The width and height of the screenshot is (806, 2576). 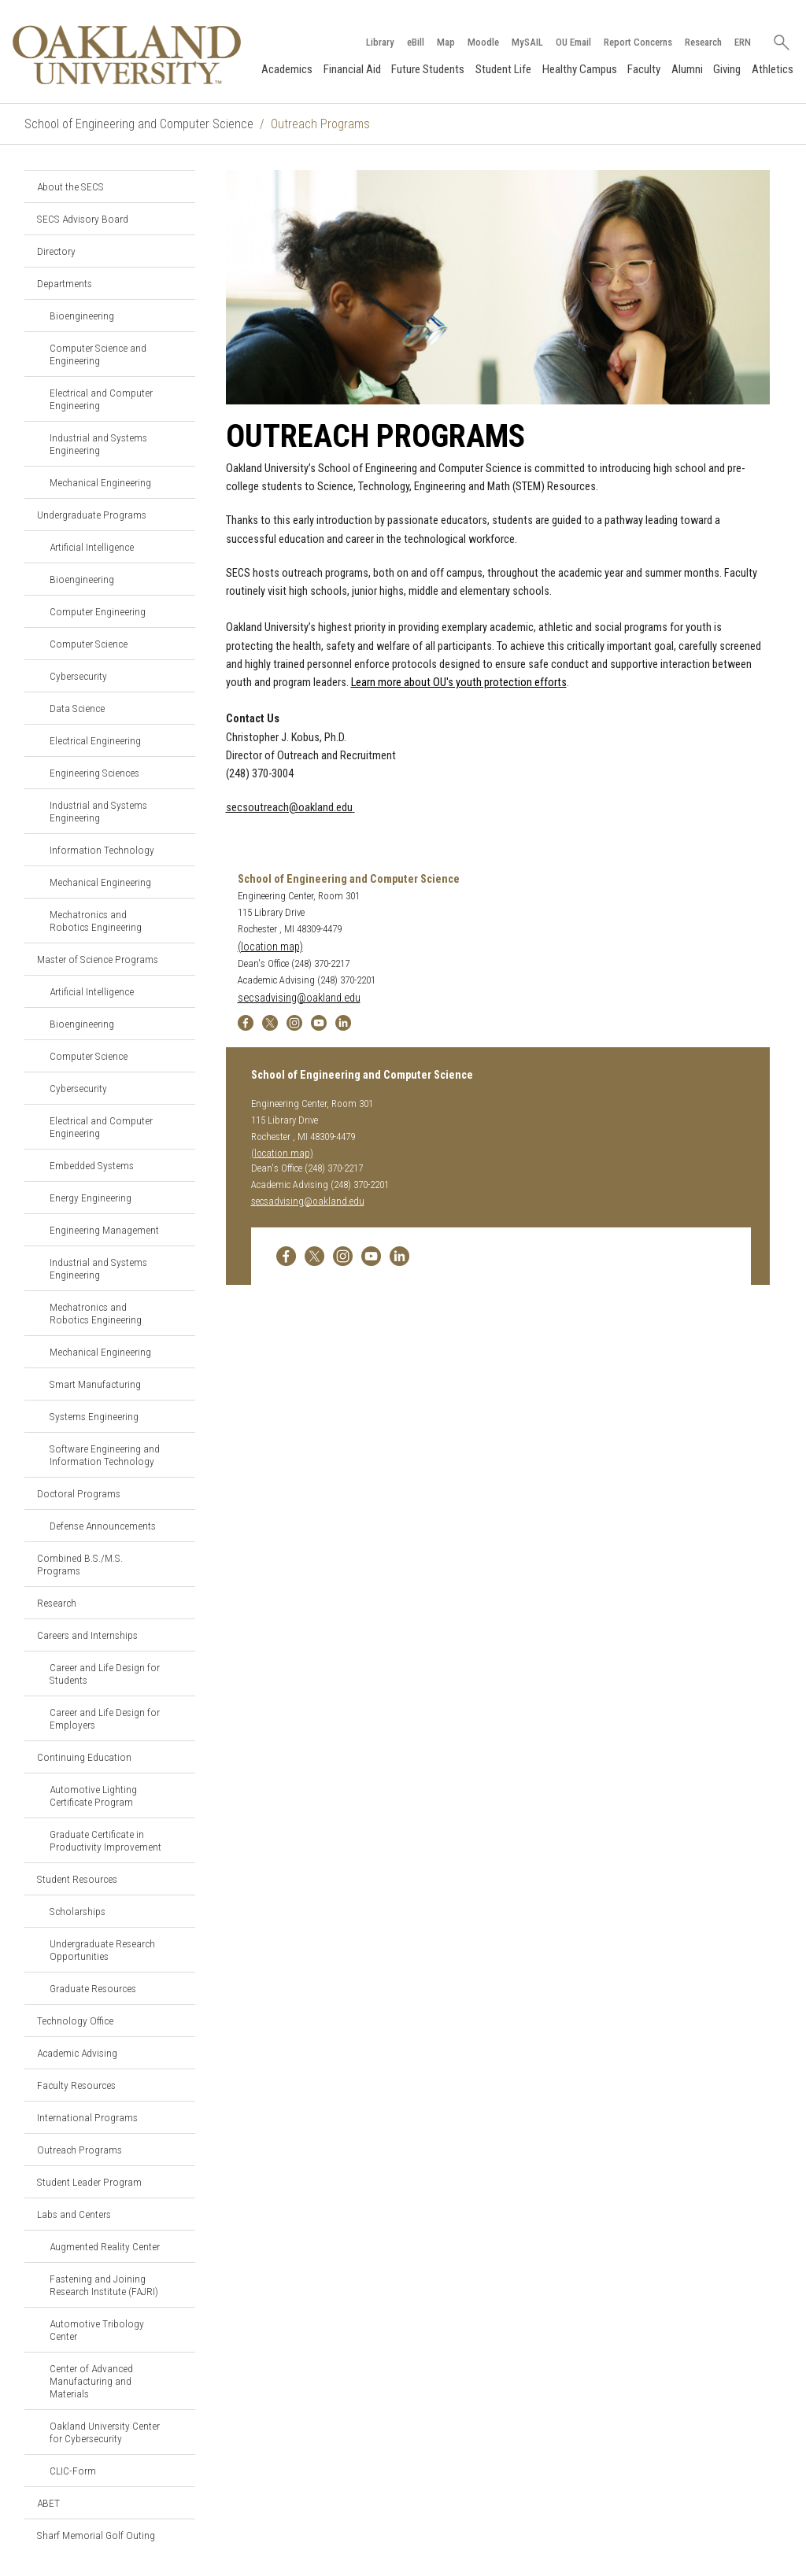 What do you see at coordinates (446, 42) in the screenshot?
I see `Map` at bounding box center [446, 42].